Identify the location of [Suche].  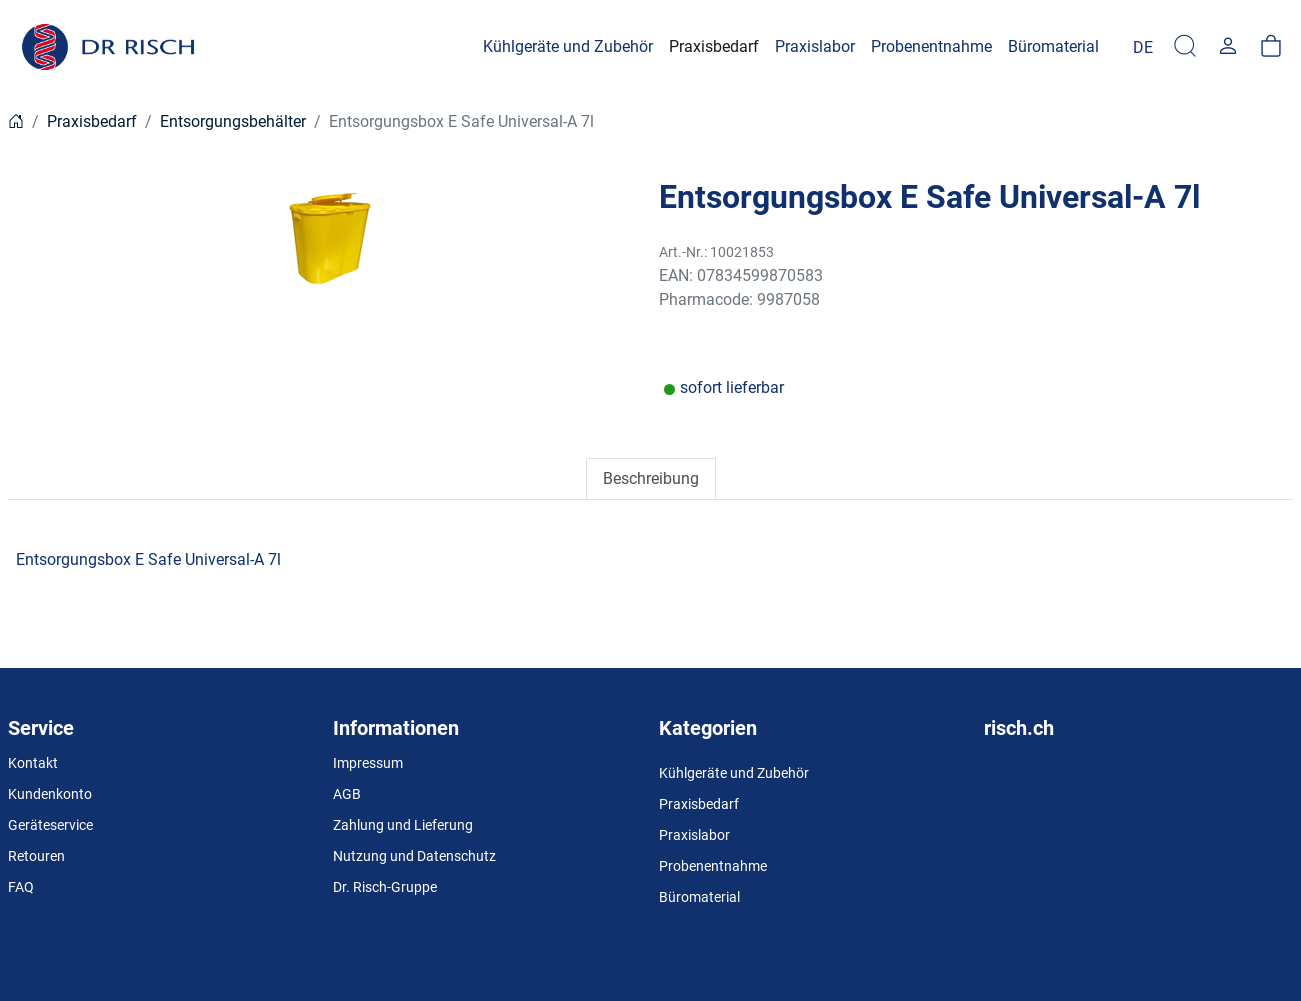
(1185, 47).